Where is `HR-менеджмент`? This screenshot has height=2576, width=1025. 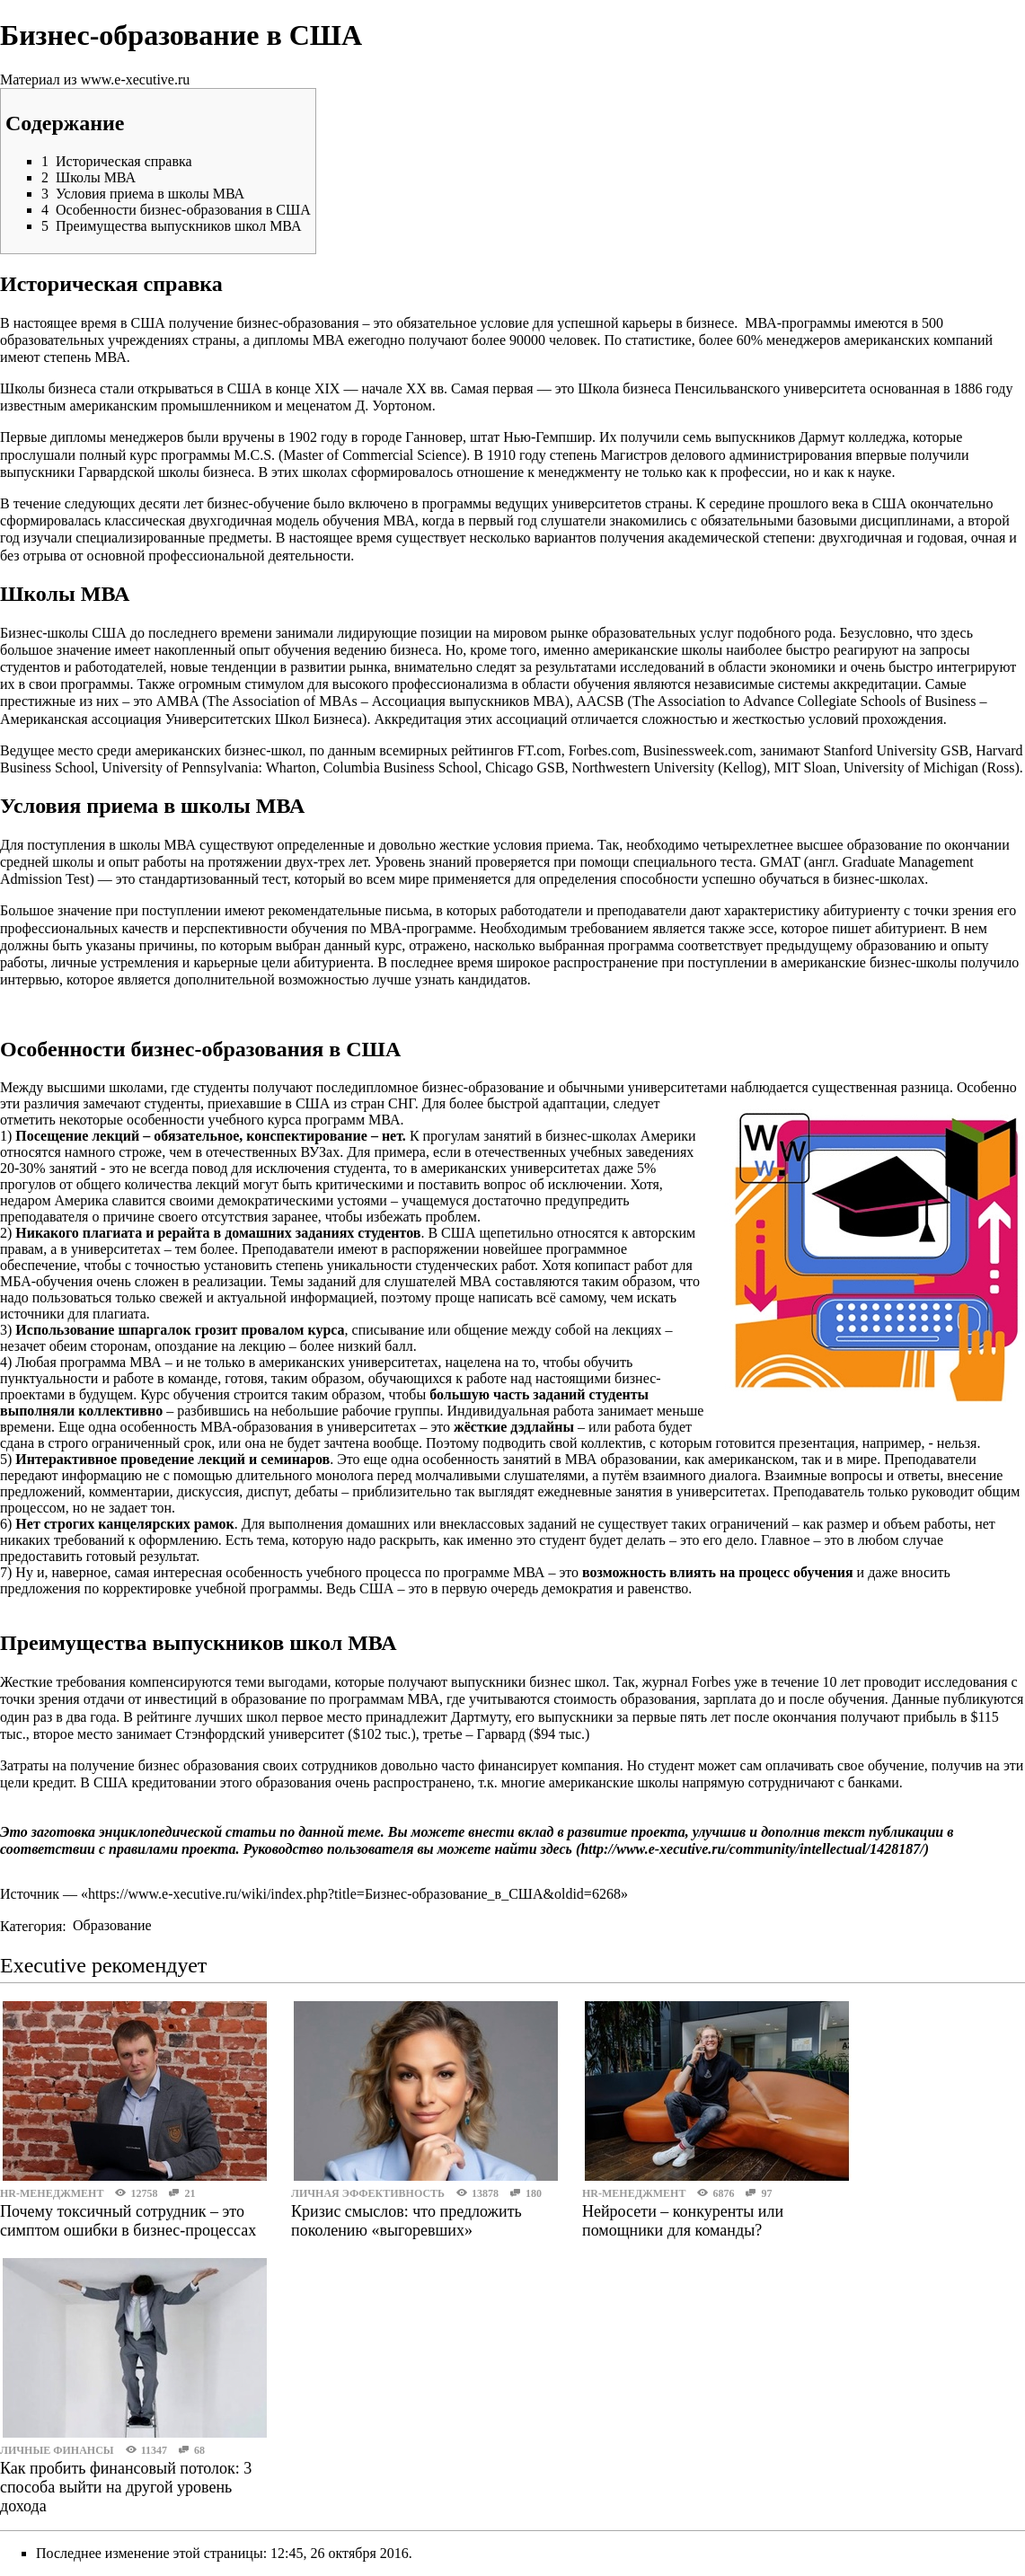
HR-менеджмент is located at coordinates (51, 2193).